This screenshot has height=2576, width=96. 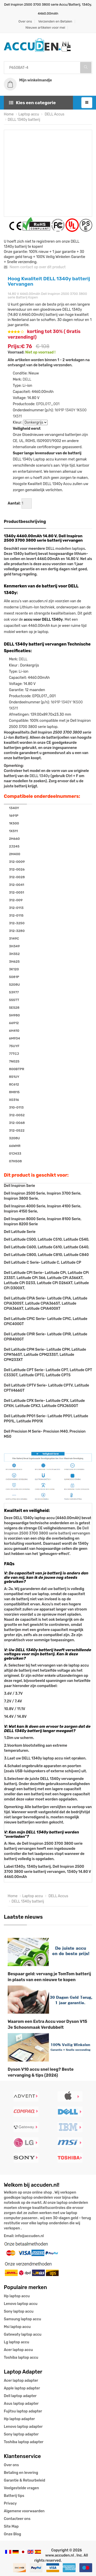 What do you see at coordinates (14, 977) in the screenshot?
I see `5081P` at bounding box center [14, 977].